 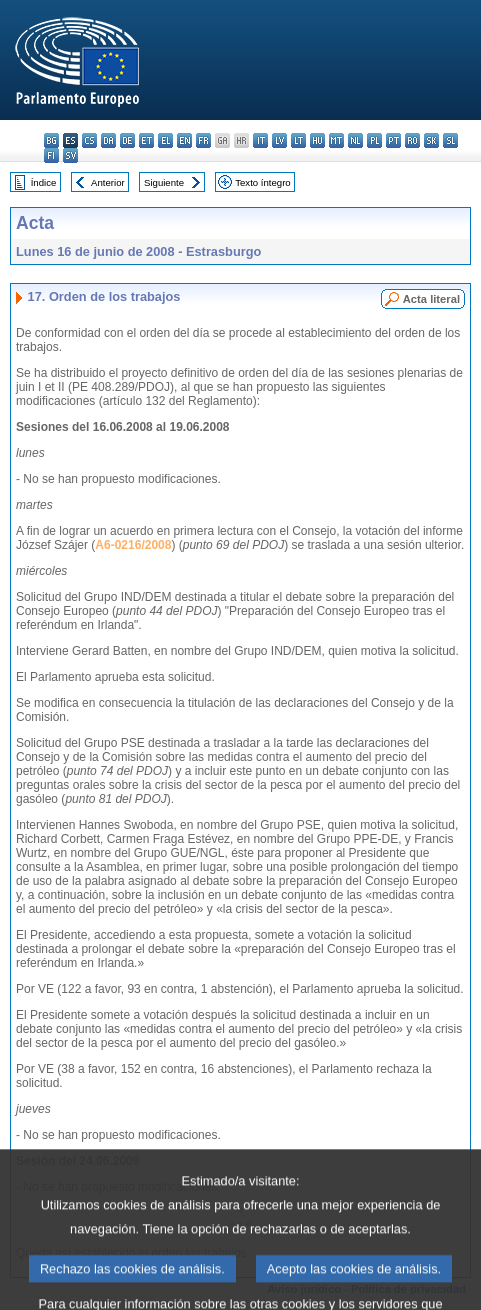 What do you see at coordinates (374, 140) in the screenshot?
I see `pl - polski` at bounding box center [374, 140].